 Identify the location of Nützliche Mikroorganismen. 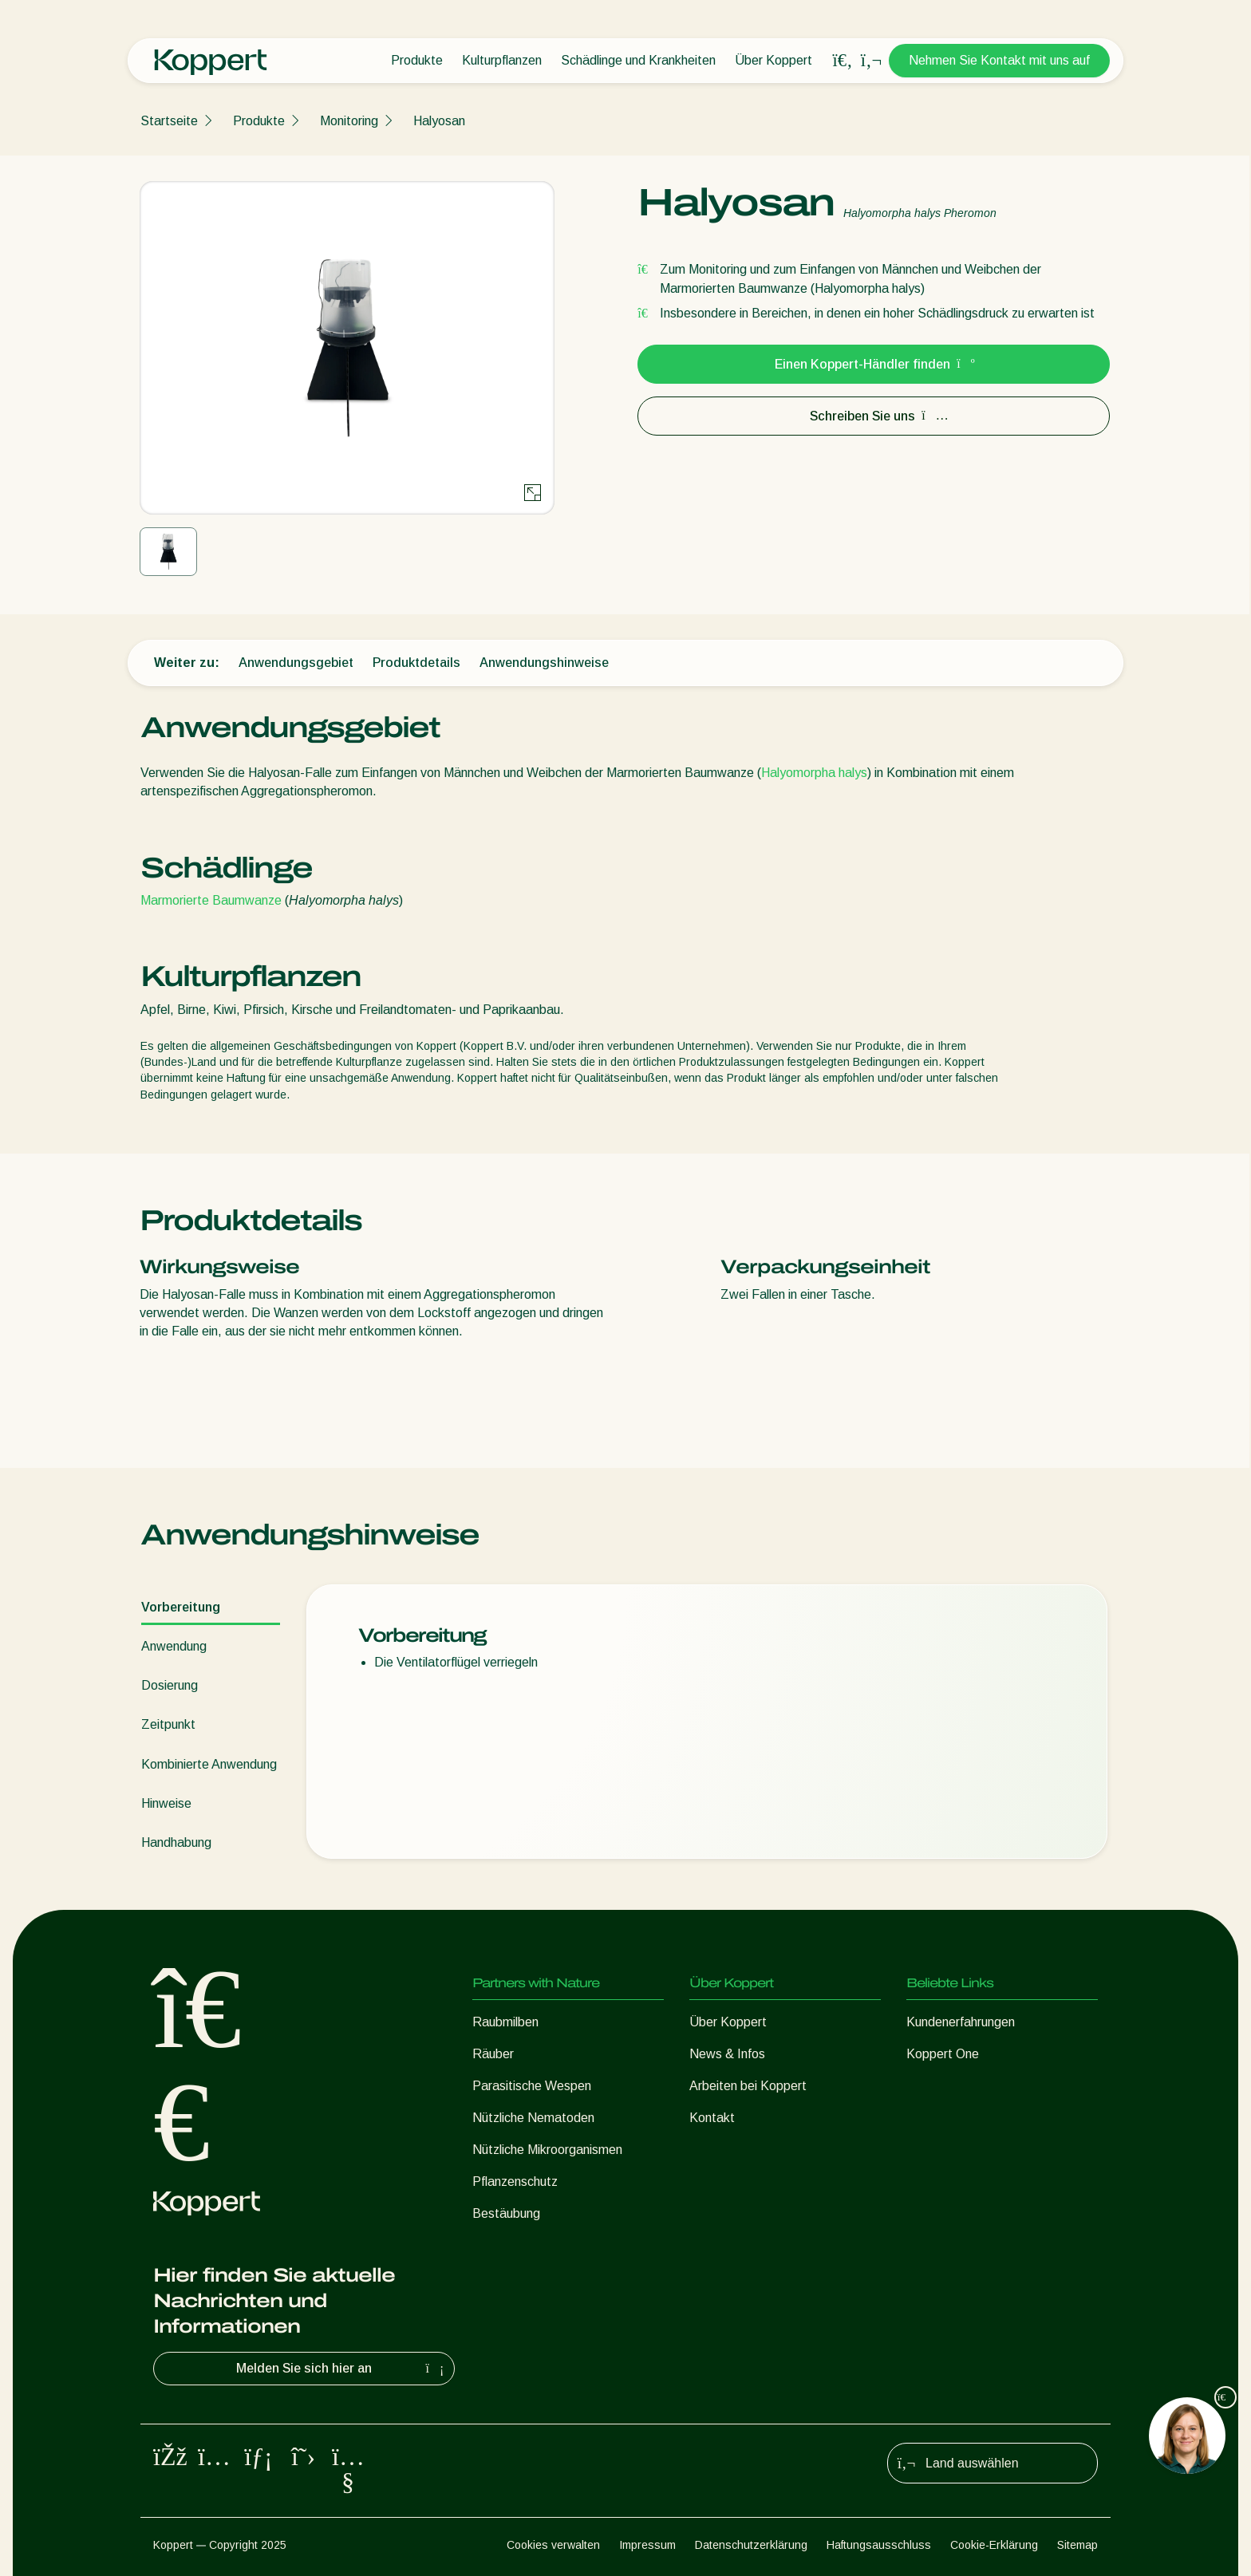
(547, 2149).